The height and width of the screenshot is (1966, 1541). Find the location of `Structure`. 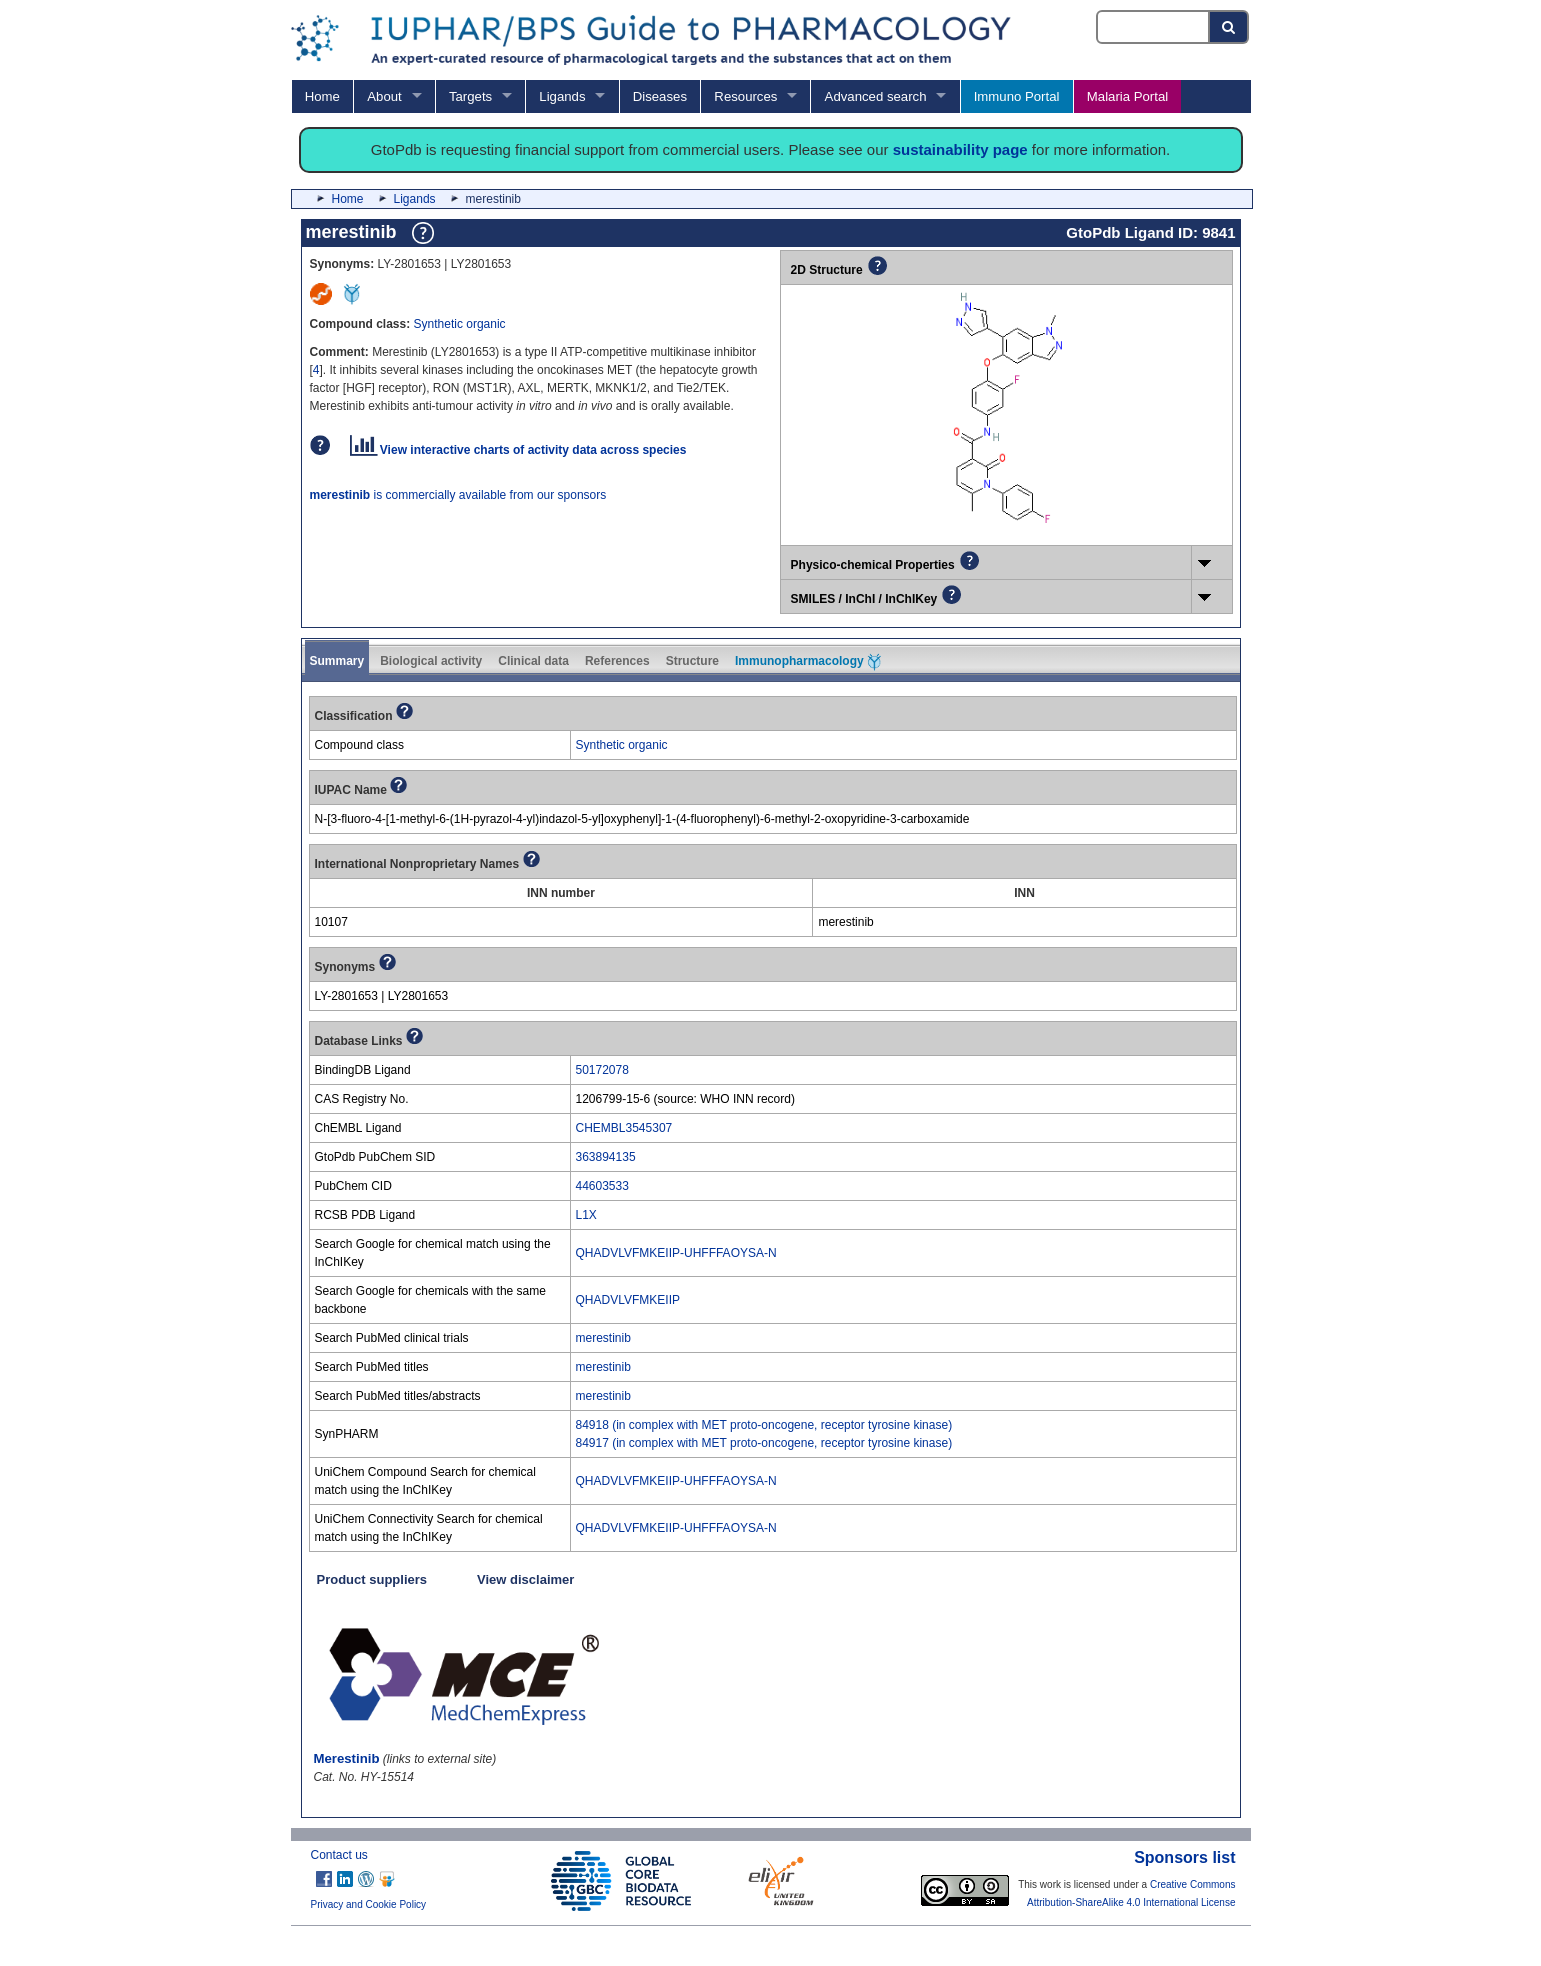

Structure is located at coordinates (692, 661).